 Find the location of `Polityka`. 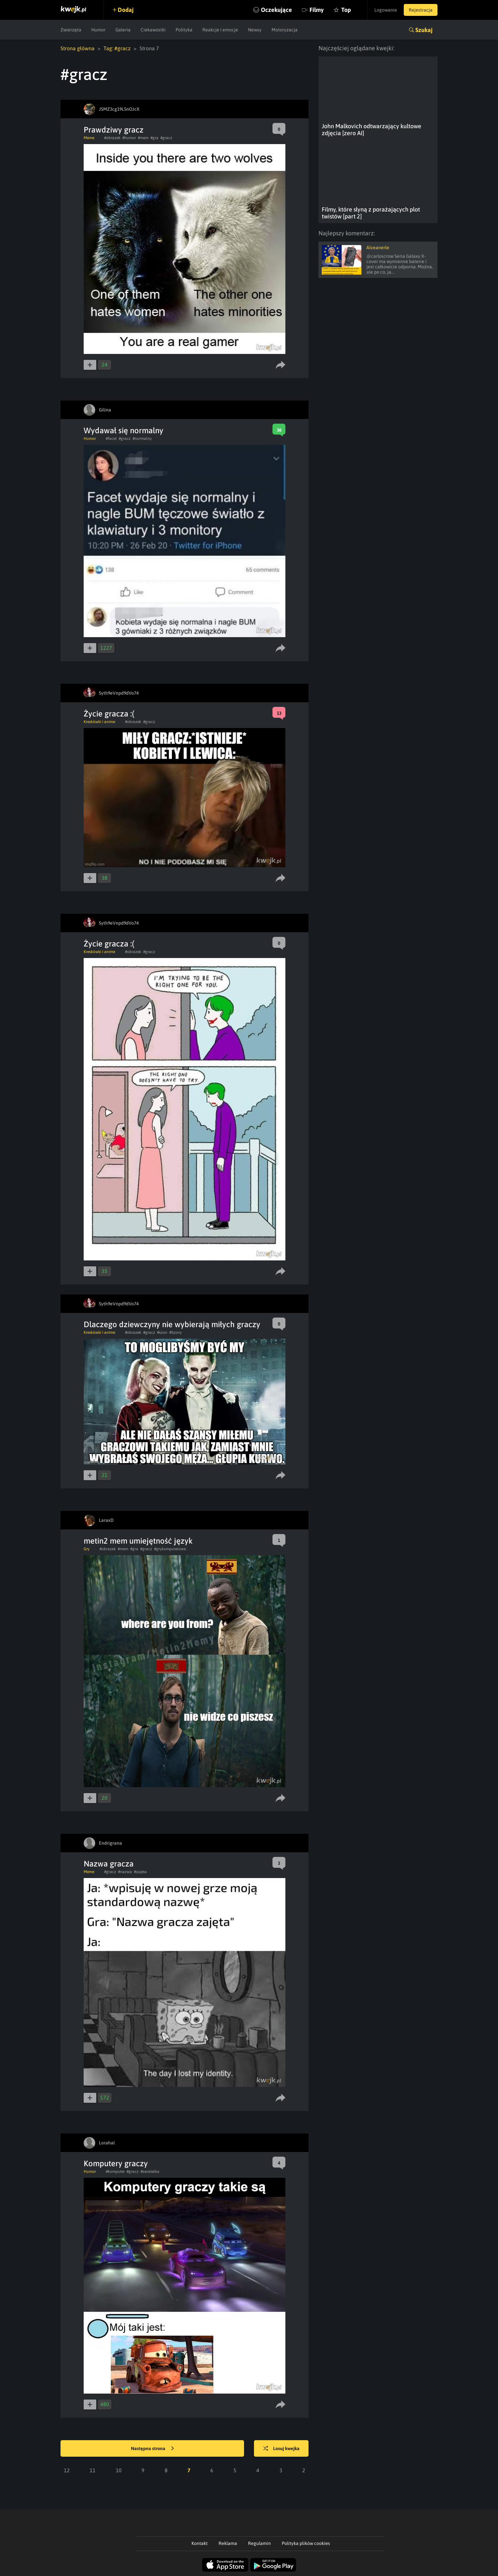

Polityka is located at coordinates (184, 29).